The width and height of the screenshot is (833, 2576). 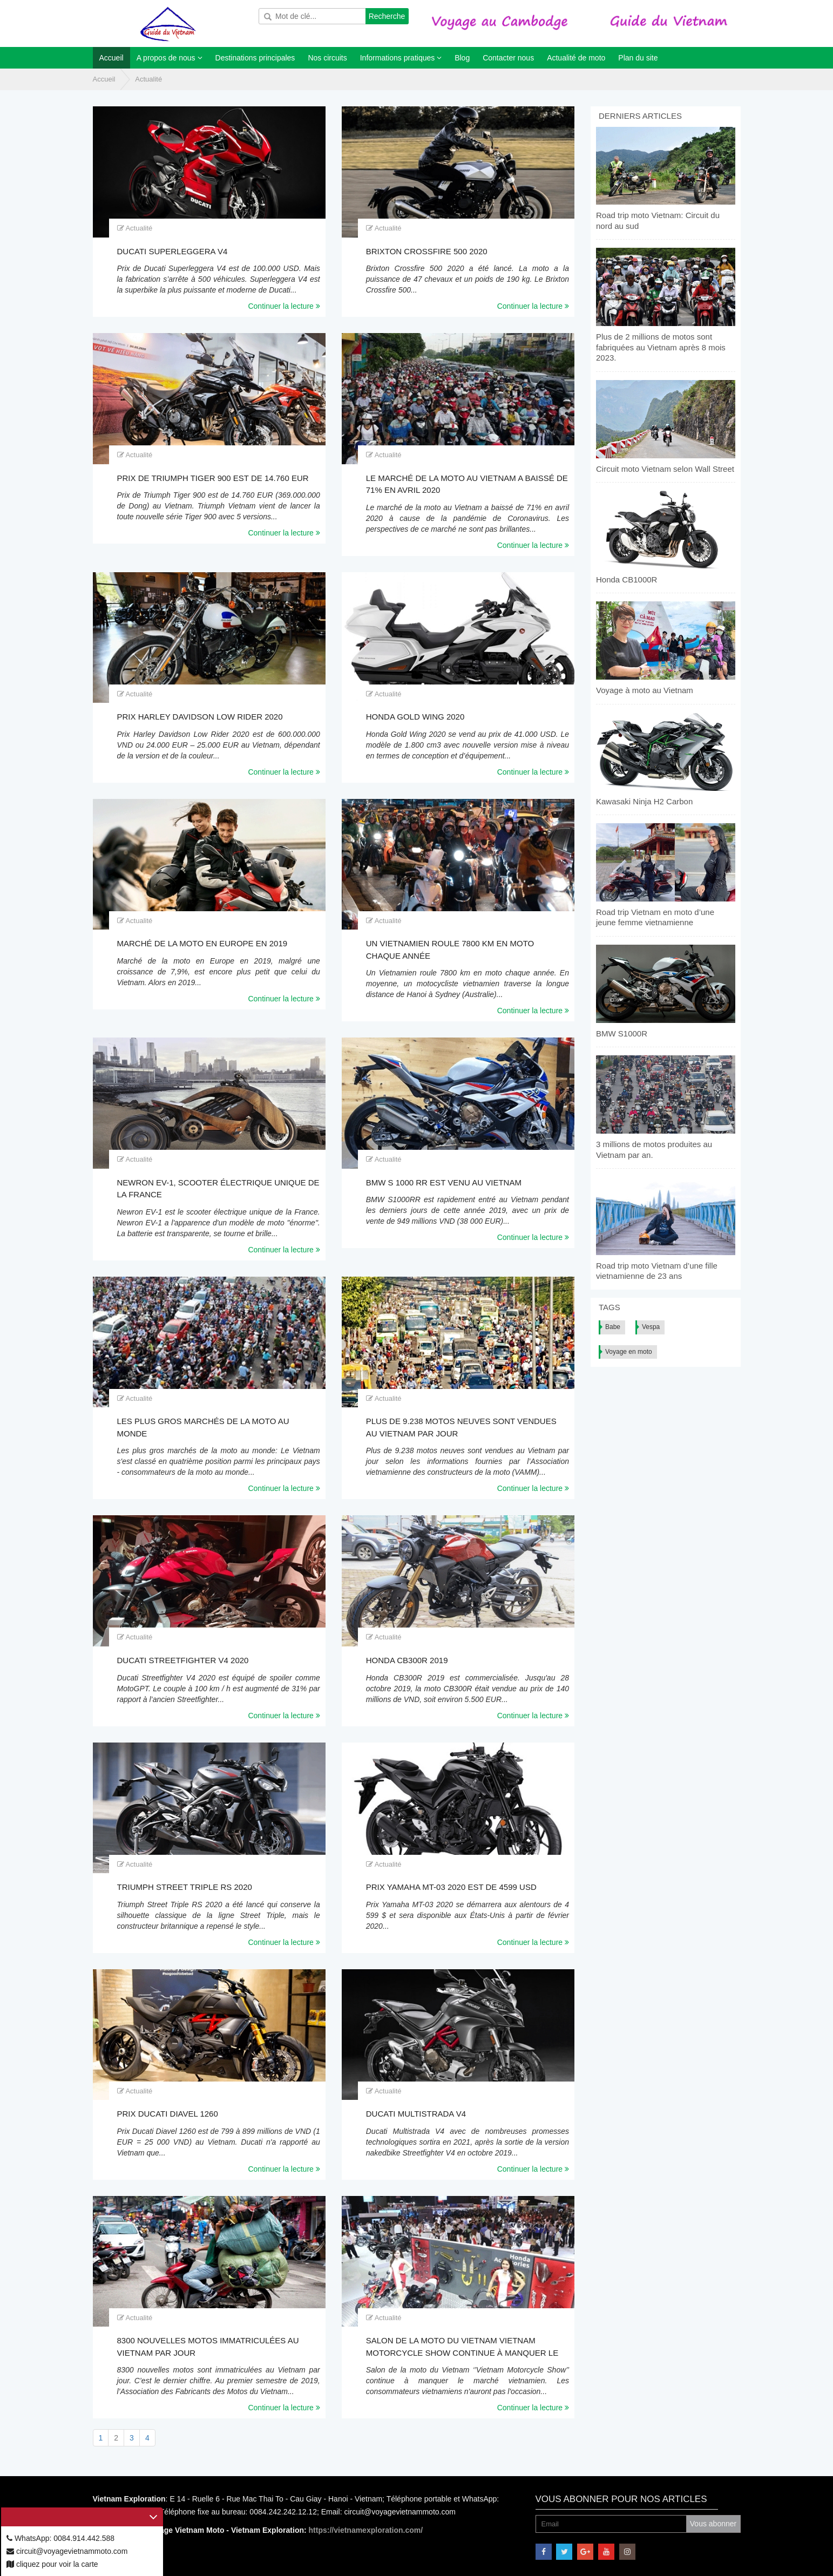 I want to click on Vespa, so click(x=651, y=1327).